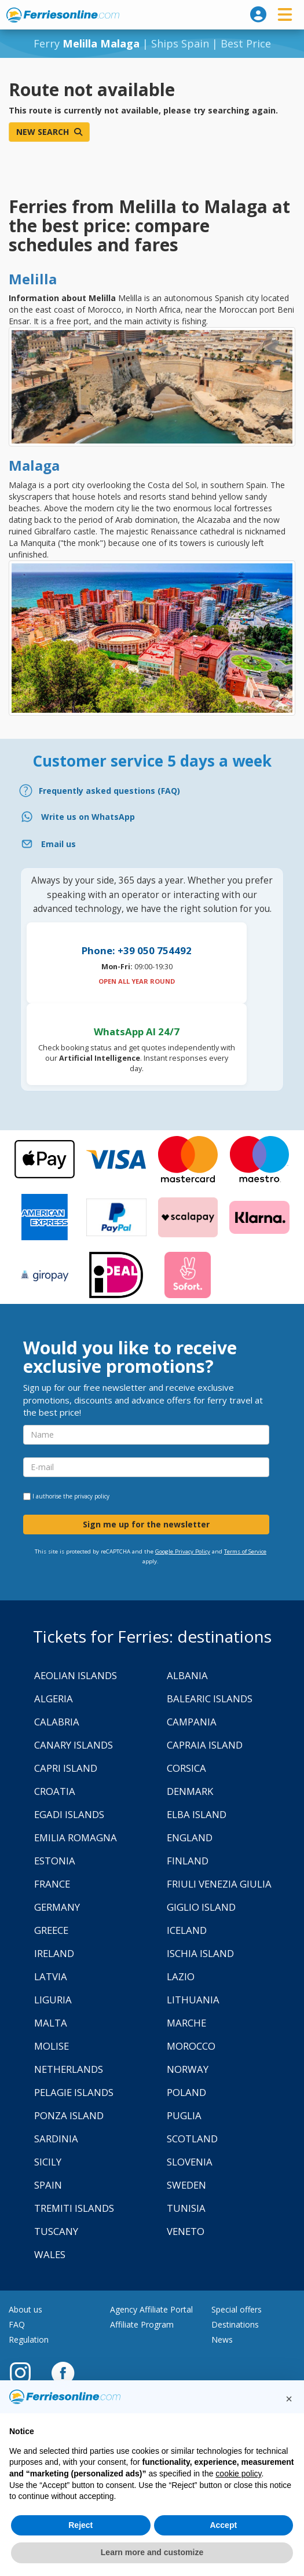 The image size is (304, 2576). What do you see at coordinates (187, 1860) in the screenshot?
I see `Finland` at bounding box center [187, 1860].